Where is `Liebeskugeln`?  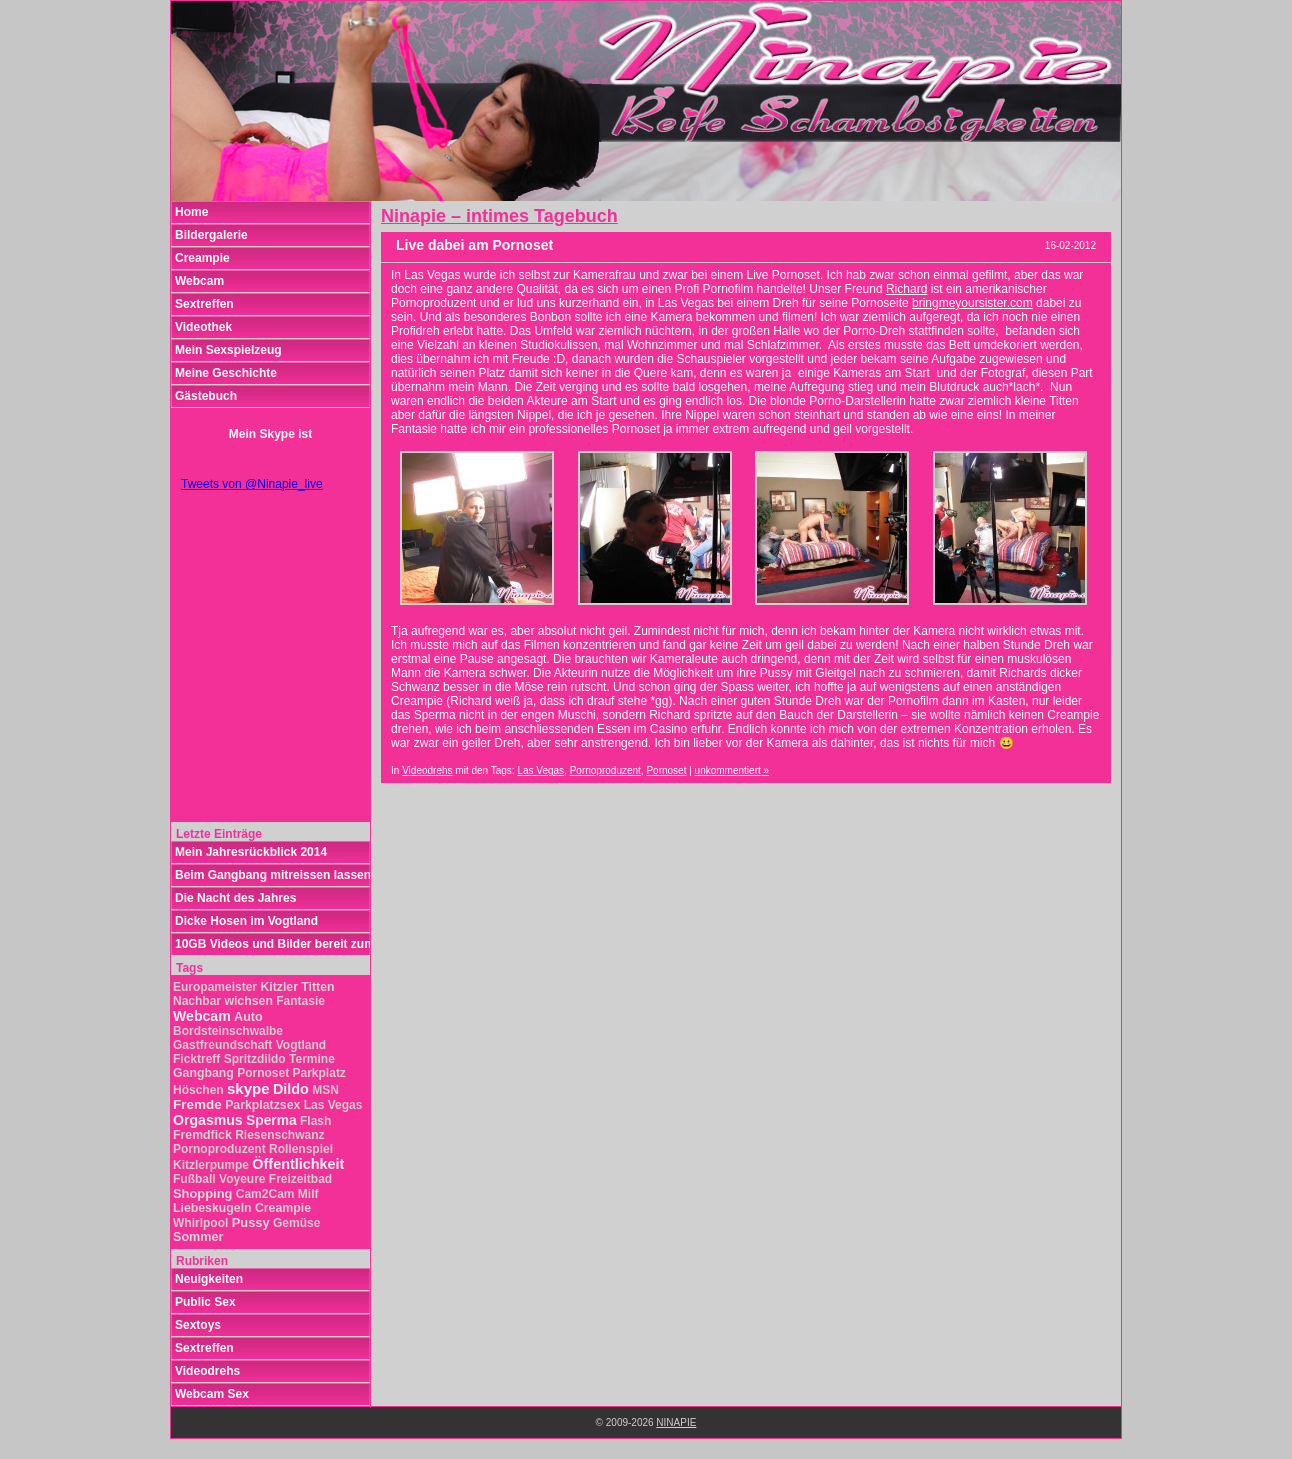 Liebeskugeln is located at coordinates (212, 1208).